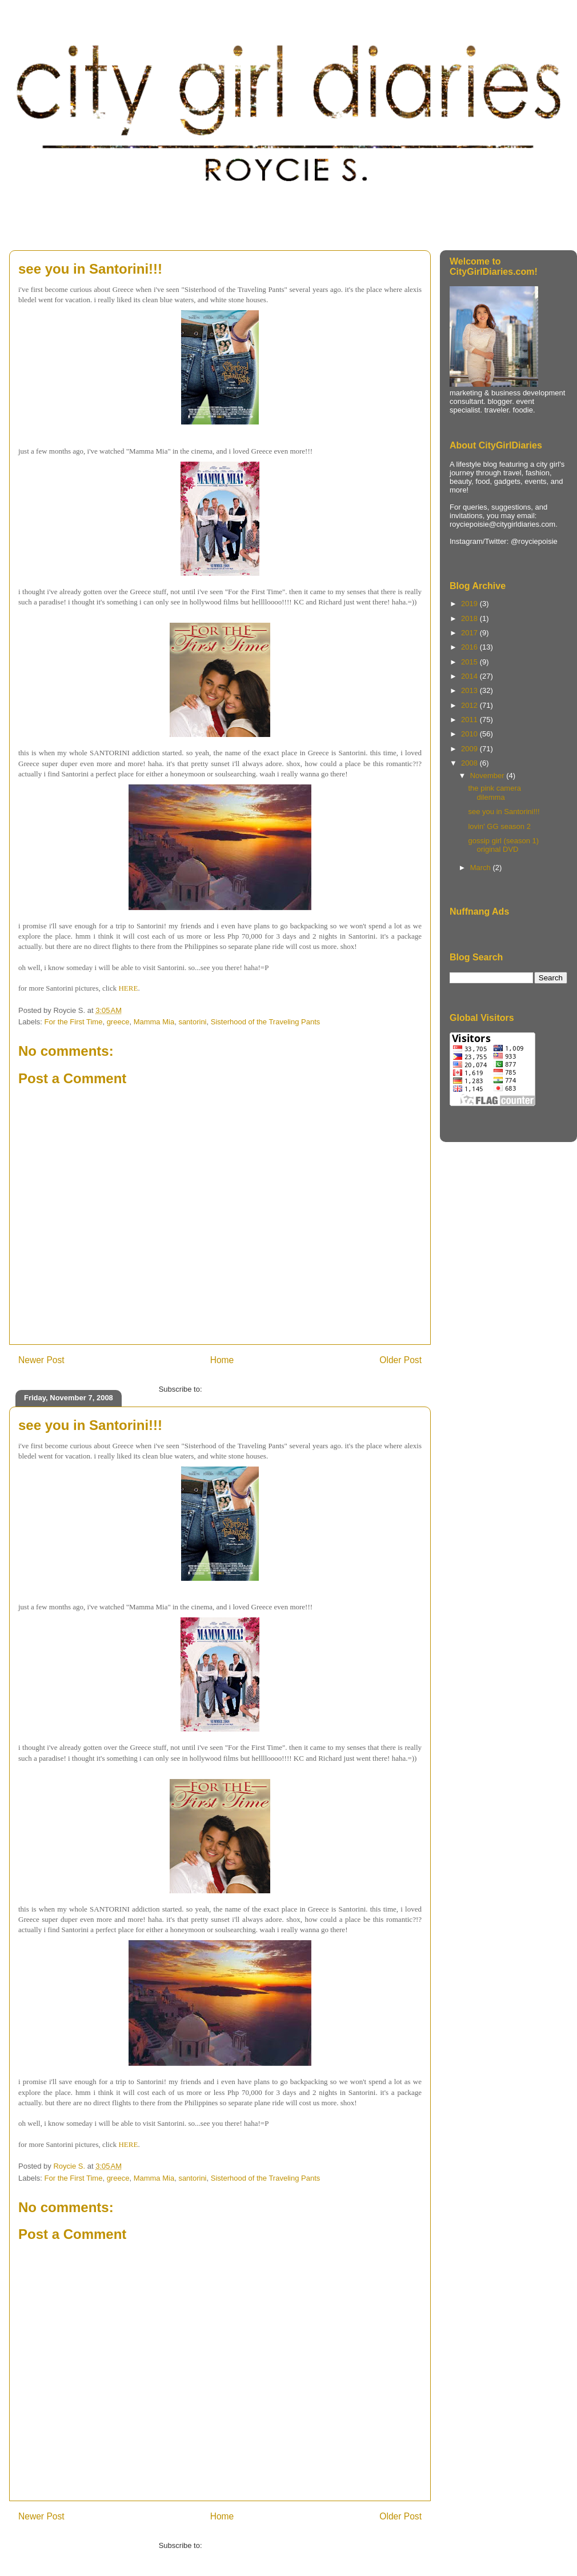 Image resolution: width=577 pixels, height=2576 pixels. I want to click on 2019, so click(470, 603).